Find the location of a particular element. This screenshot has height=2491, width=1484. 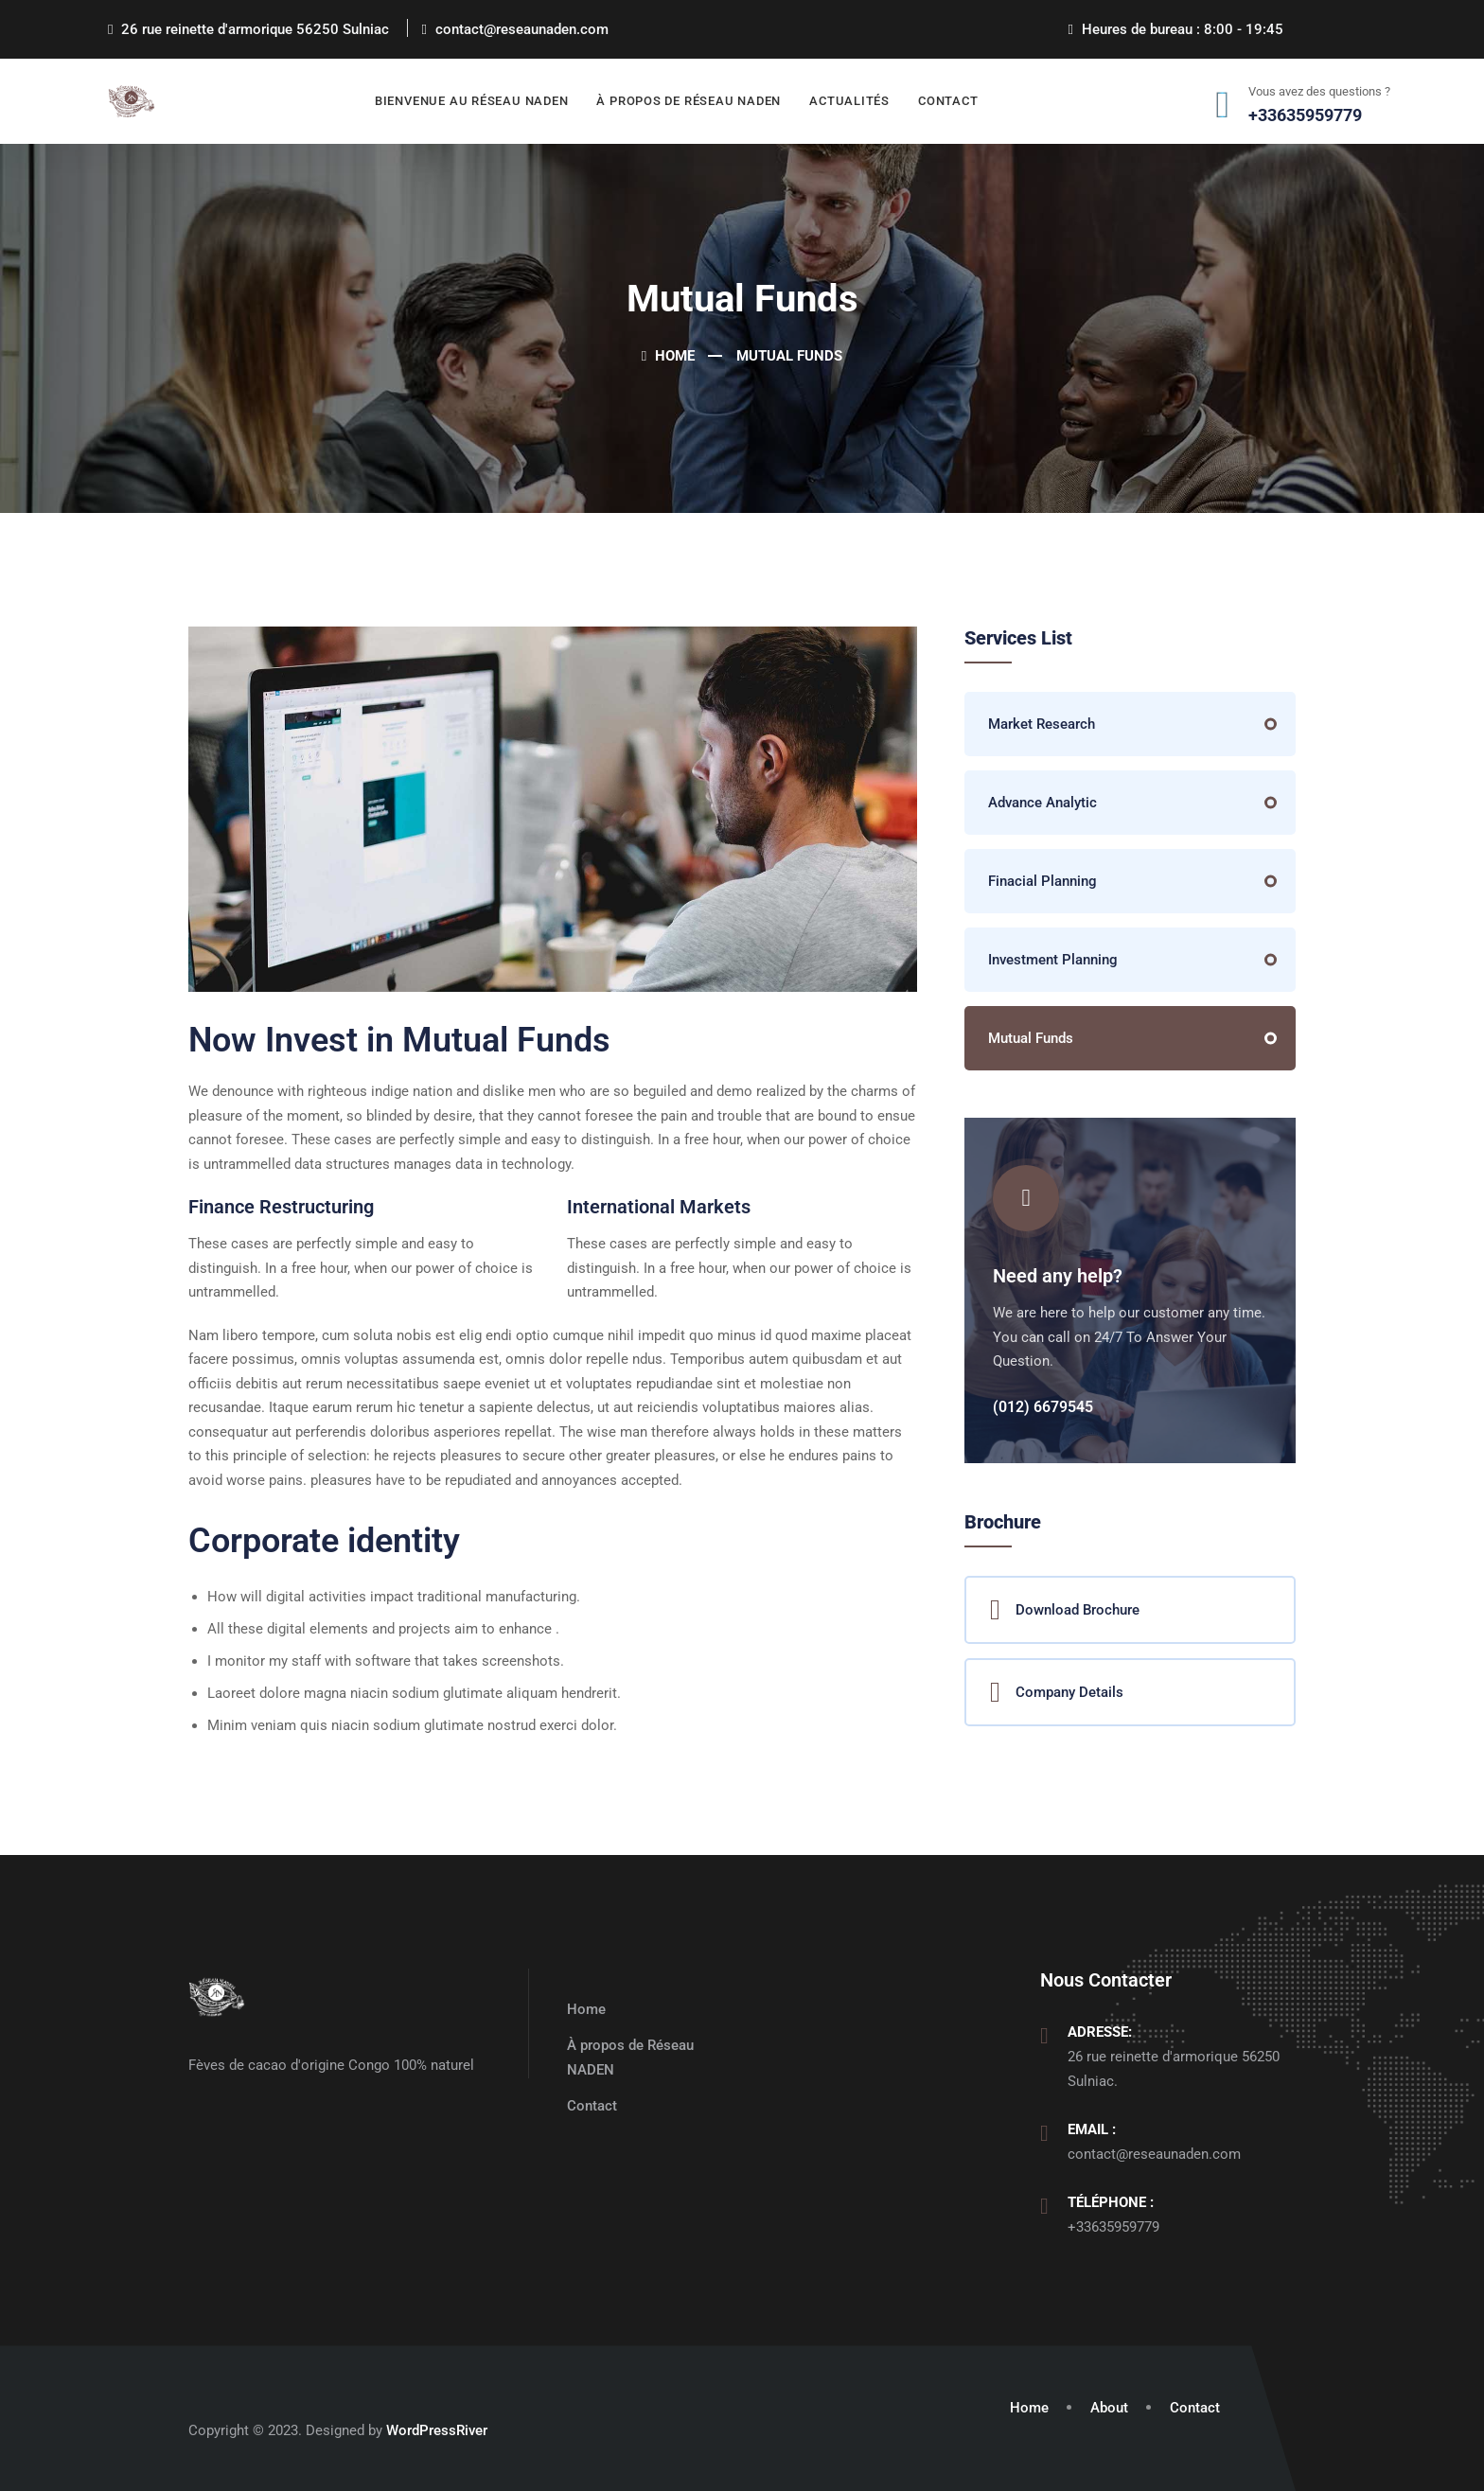

Company Details is located at coordinates (1056, 1692).